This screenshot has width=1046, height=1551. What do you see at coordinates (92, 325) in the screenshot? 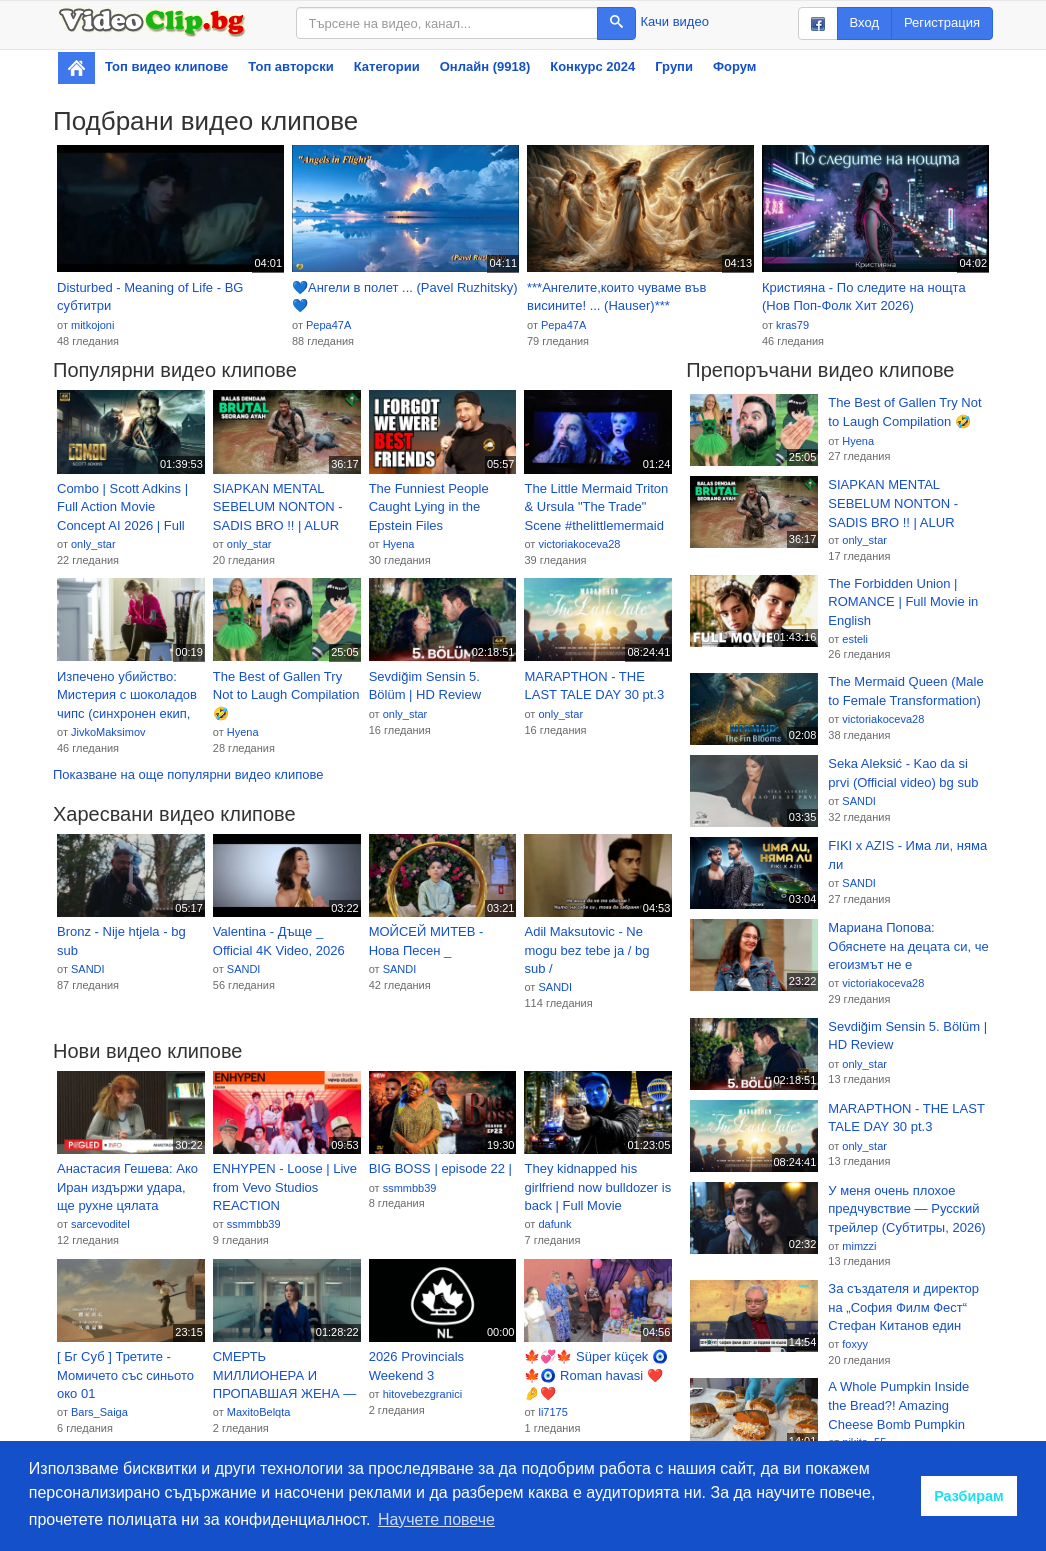
I see `mitkojoni` at bounding box center [92, 325].